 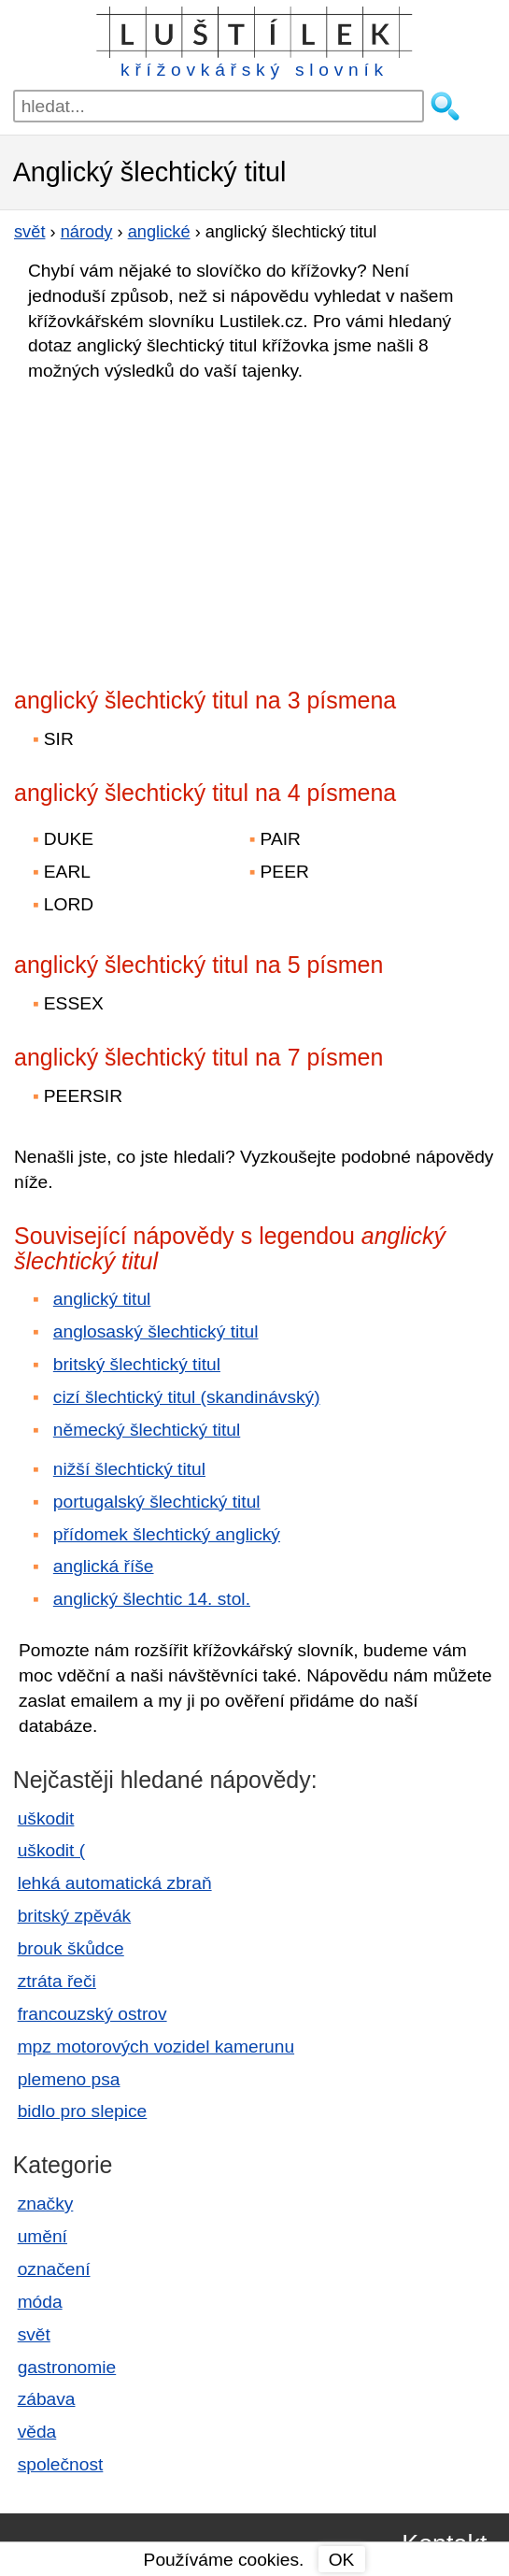 I want to click on lehká automatická zbraň, so click(x=115, y=1883).